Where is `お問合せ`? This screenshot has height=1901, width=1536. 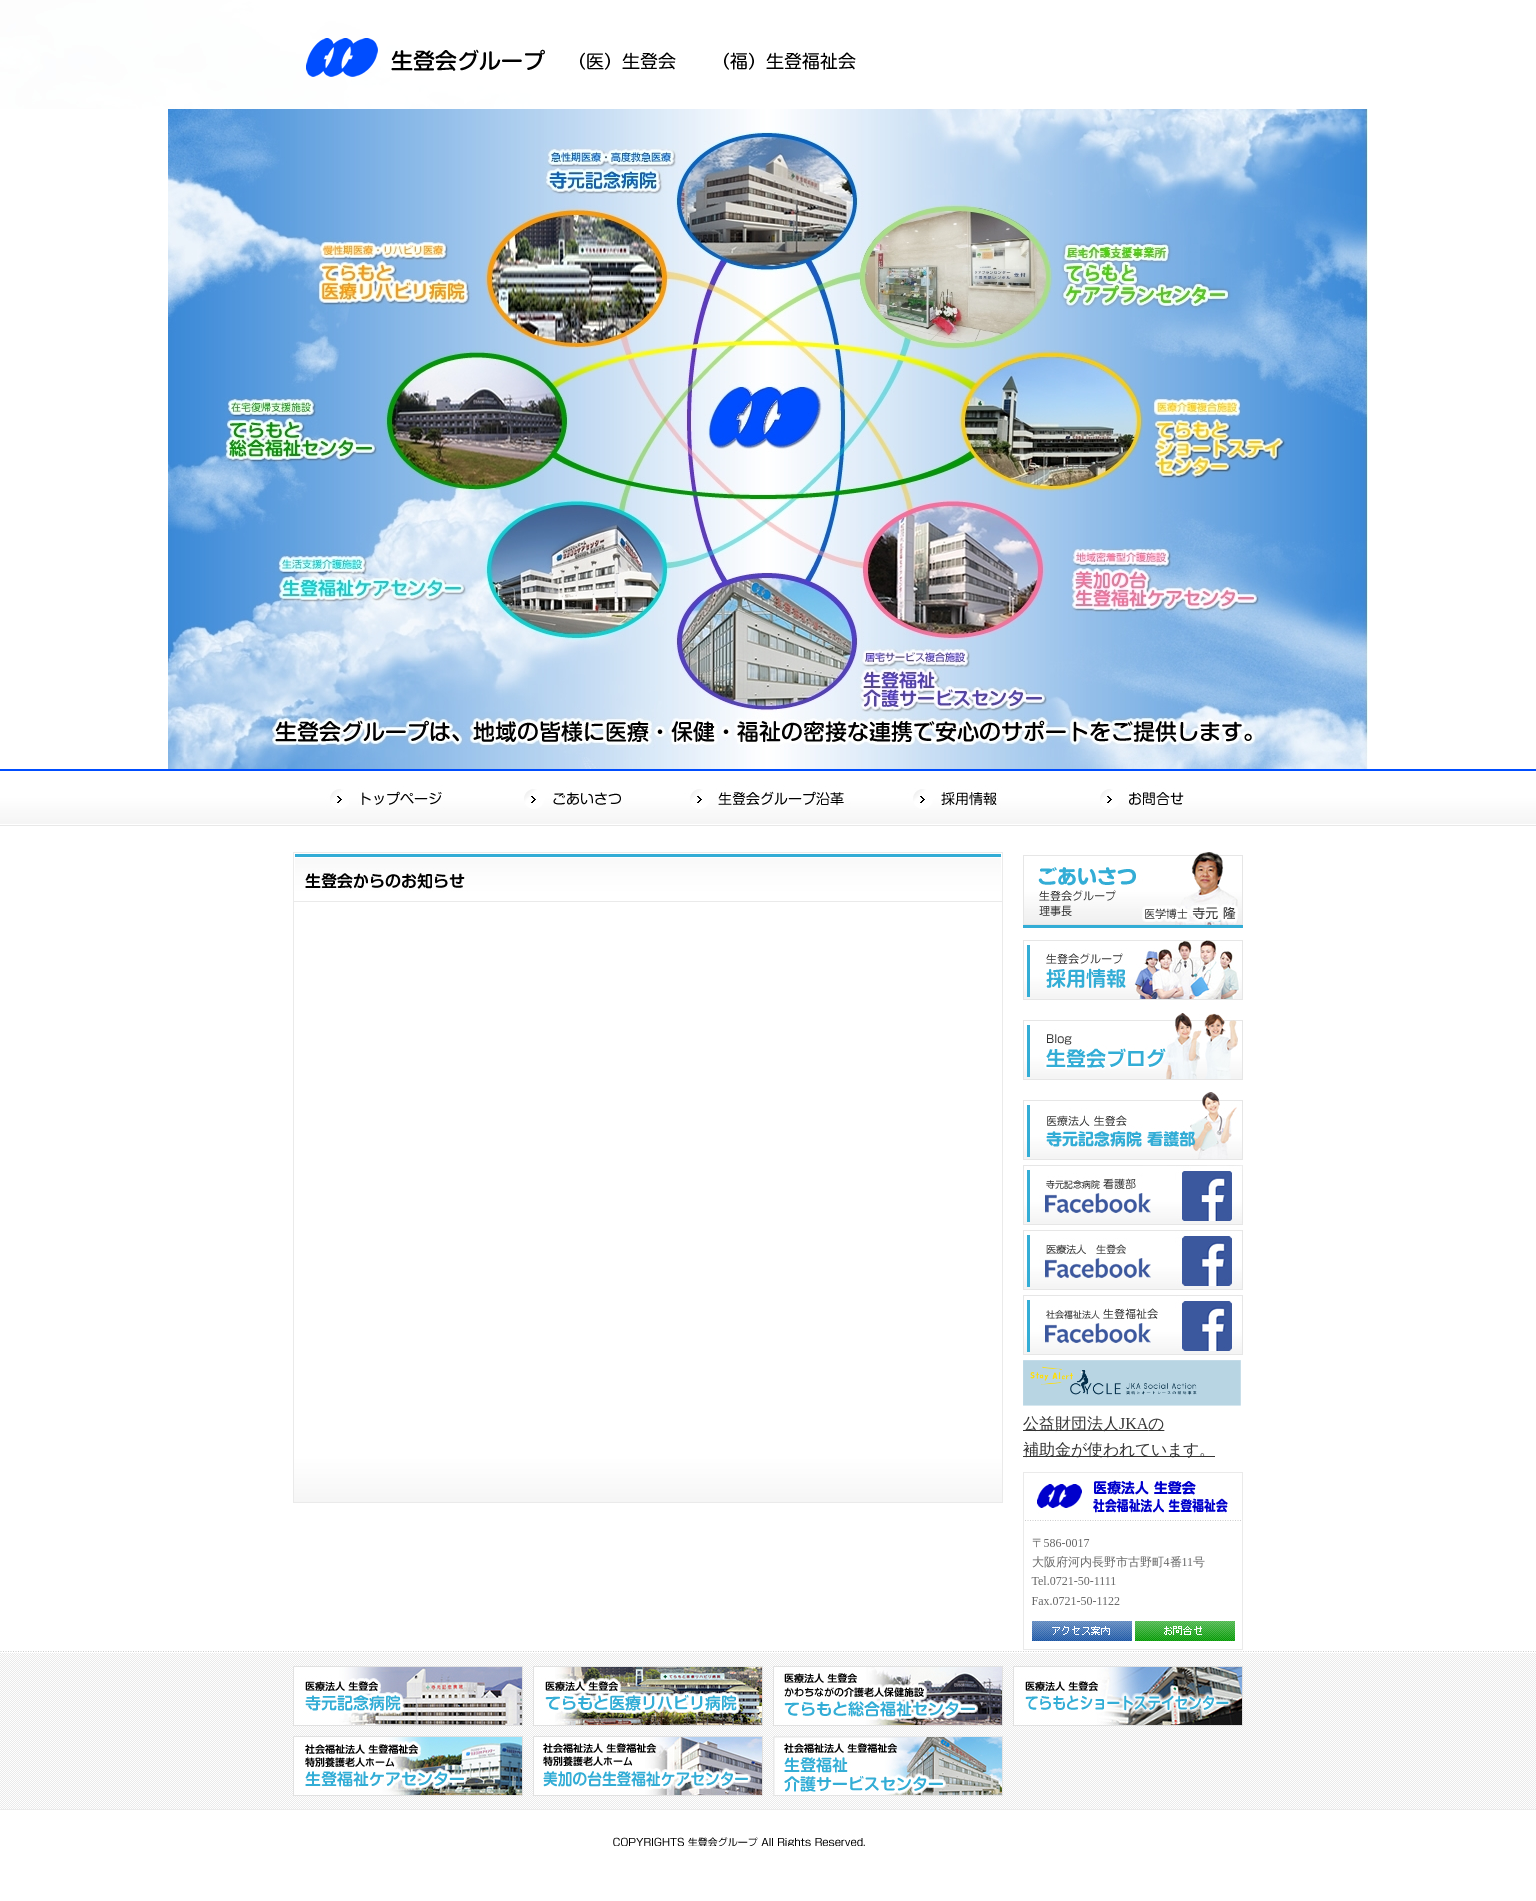 お問合せ is located at coordinates (1148, 797).